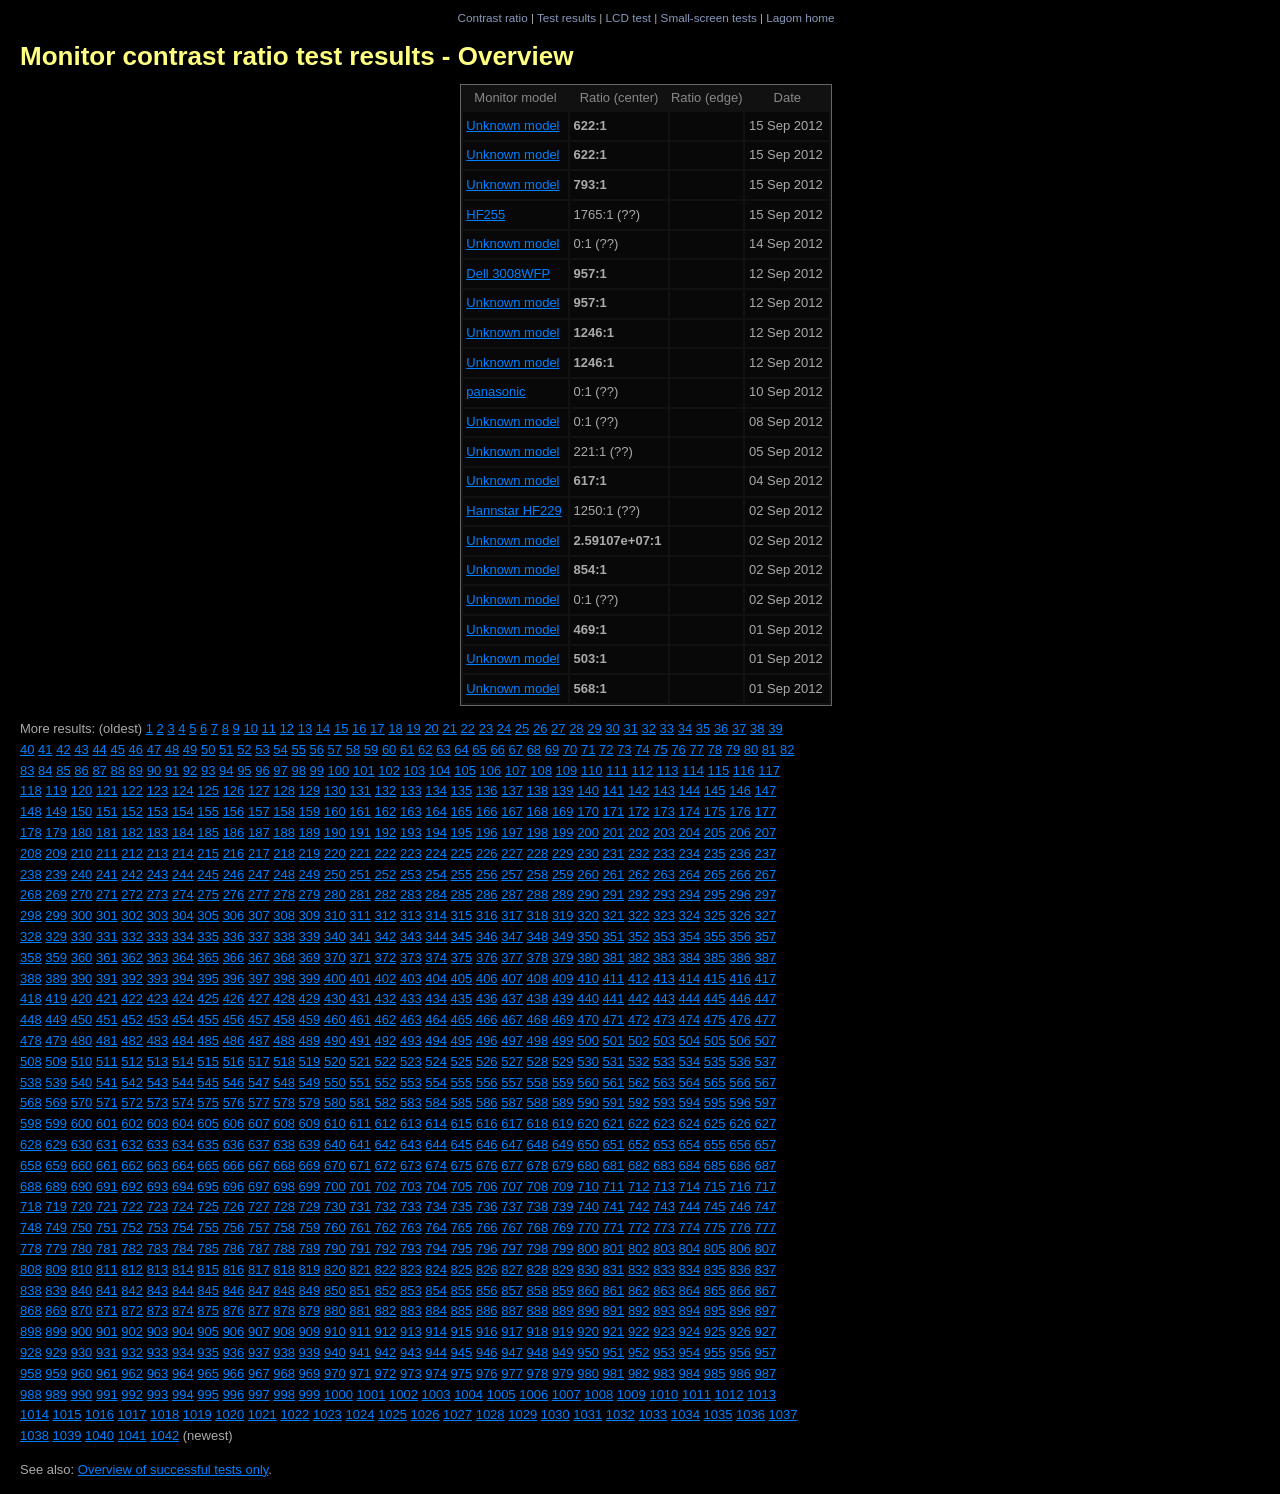  What do you see at coordinates (614, 1206) in the screenshot?
I see `741` at bounding box center [614, 1206].